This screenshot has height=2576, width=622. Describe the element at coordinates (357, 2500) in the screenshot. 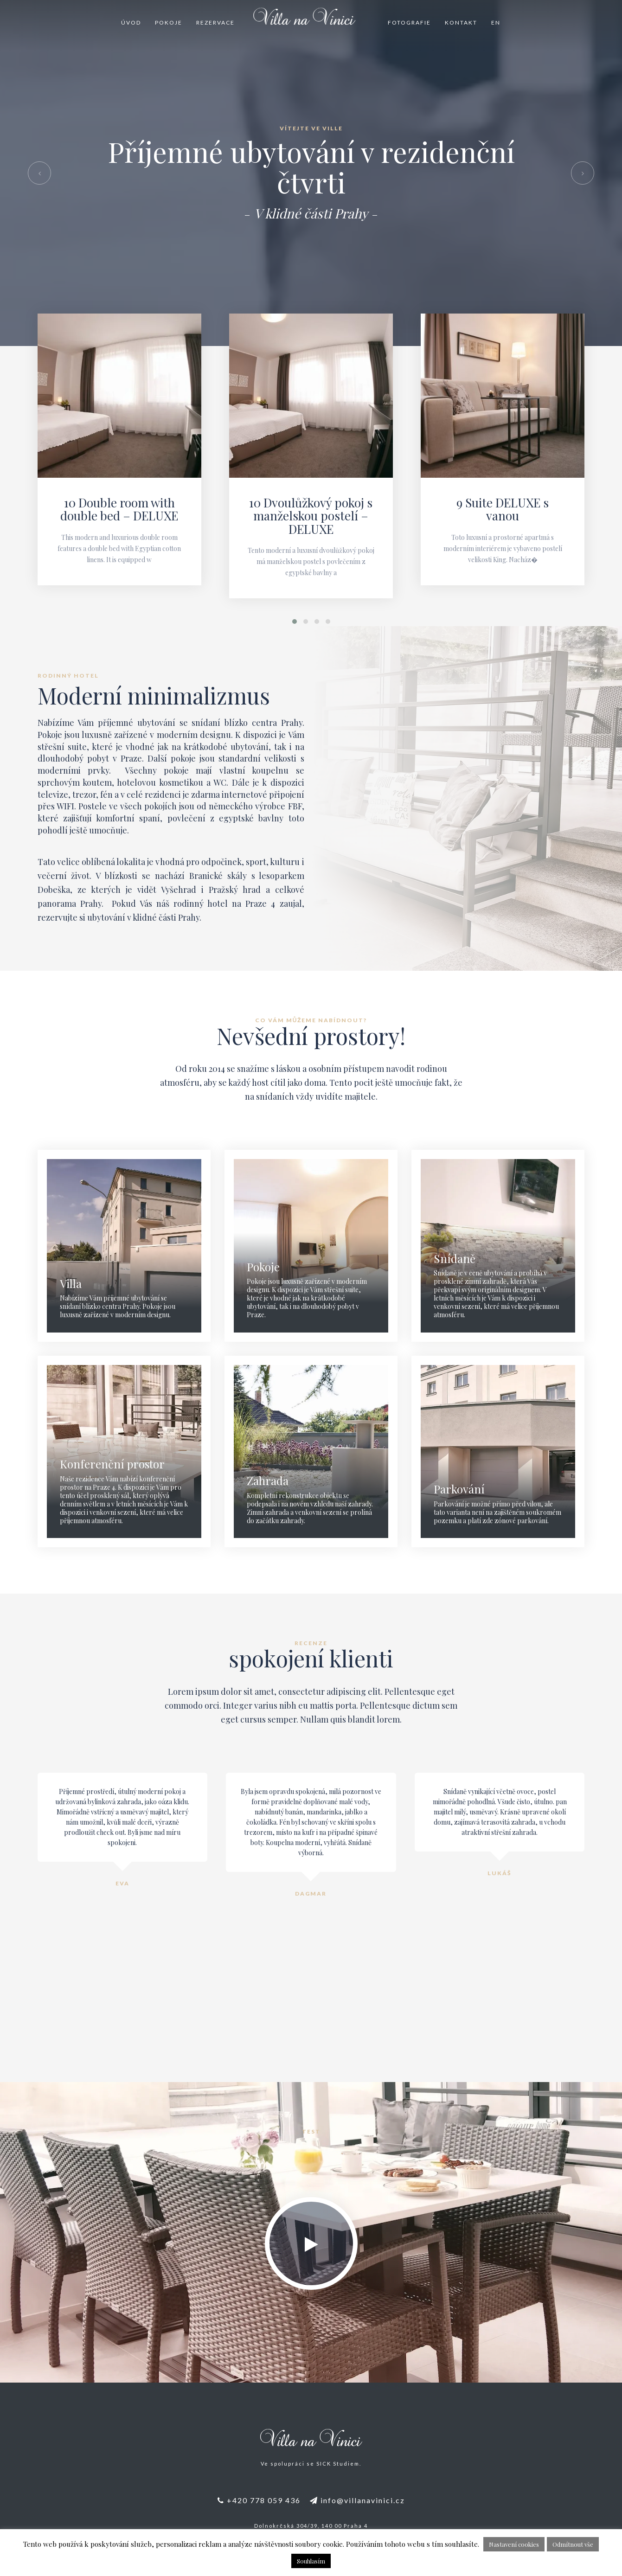

I see `info@villanavinici.cz` at that location.